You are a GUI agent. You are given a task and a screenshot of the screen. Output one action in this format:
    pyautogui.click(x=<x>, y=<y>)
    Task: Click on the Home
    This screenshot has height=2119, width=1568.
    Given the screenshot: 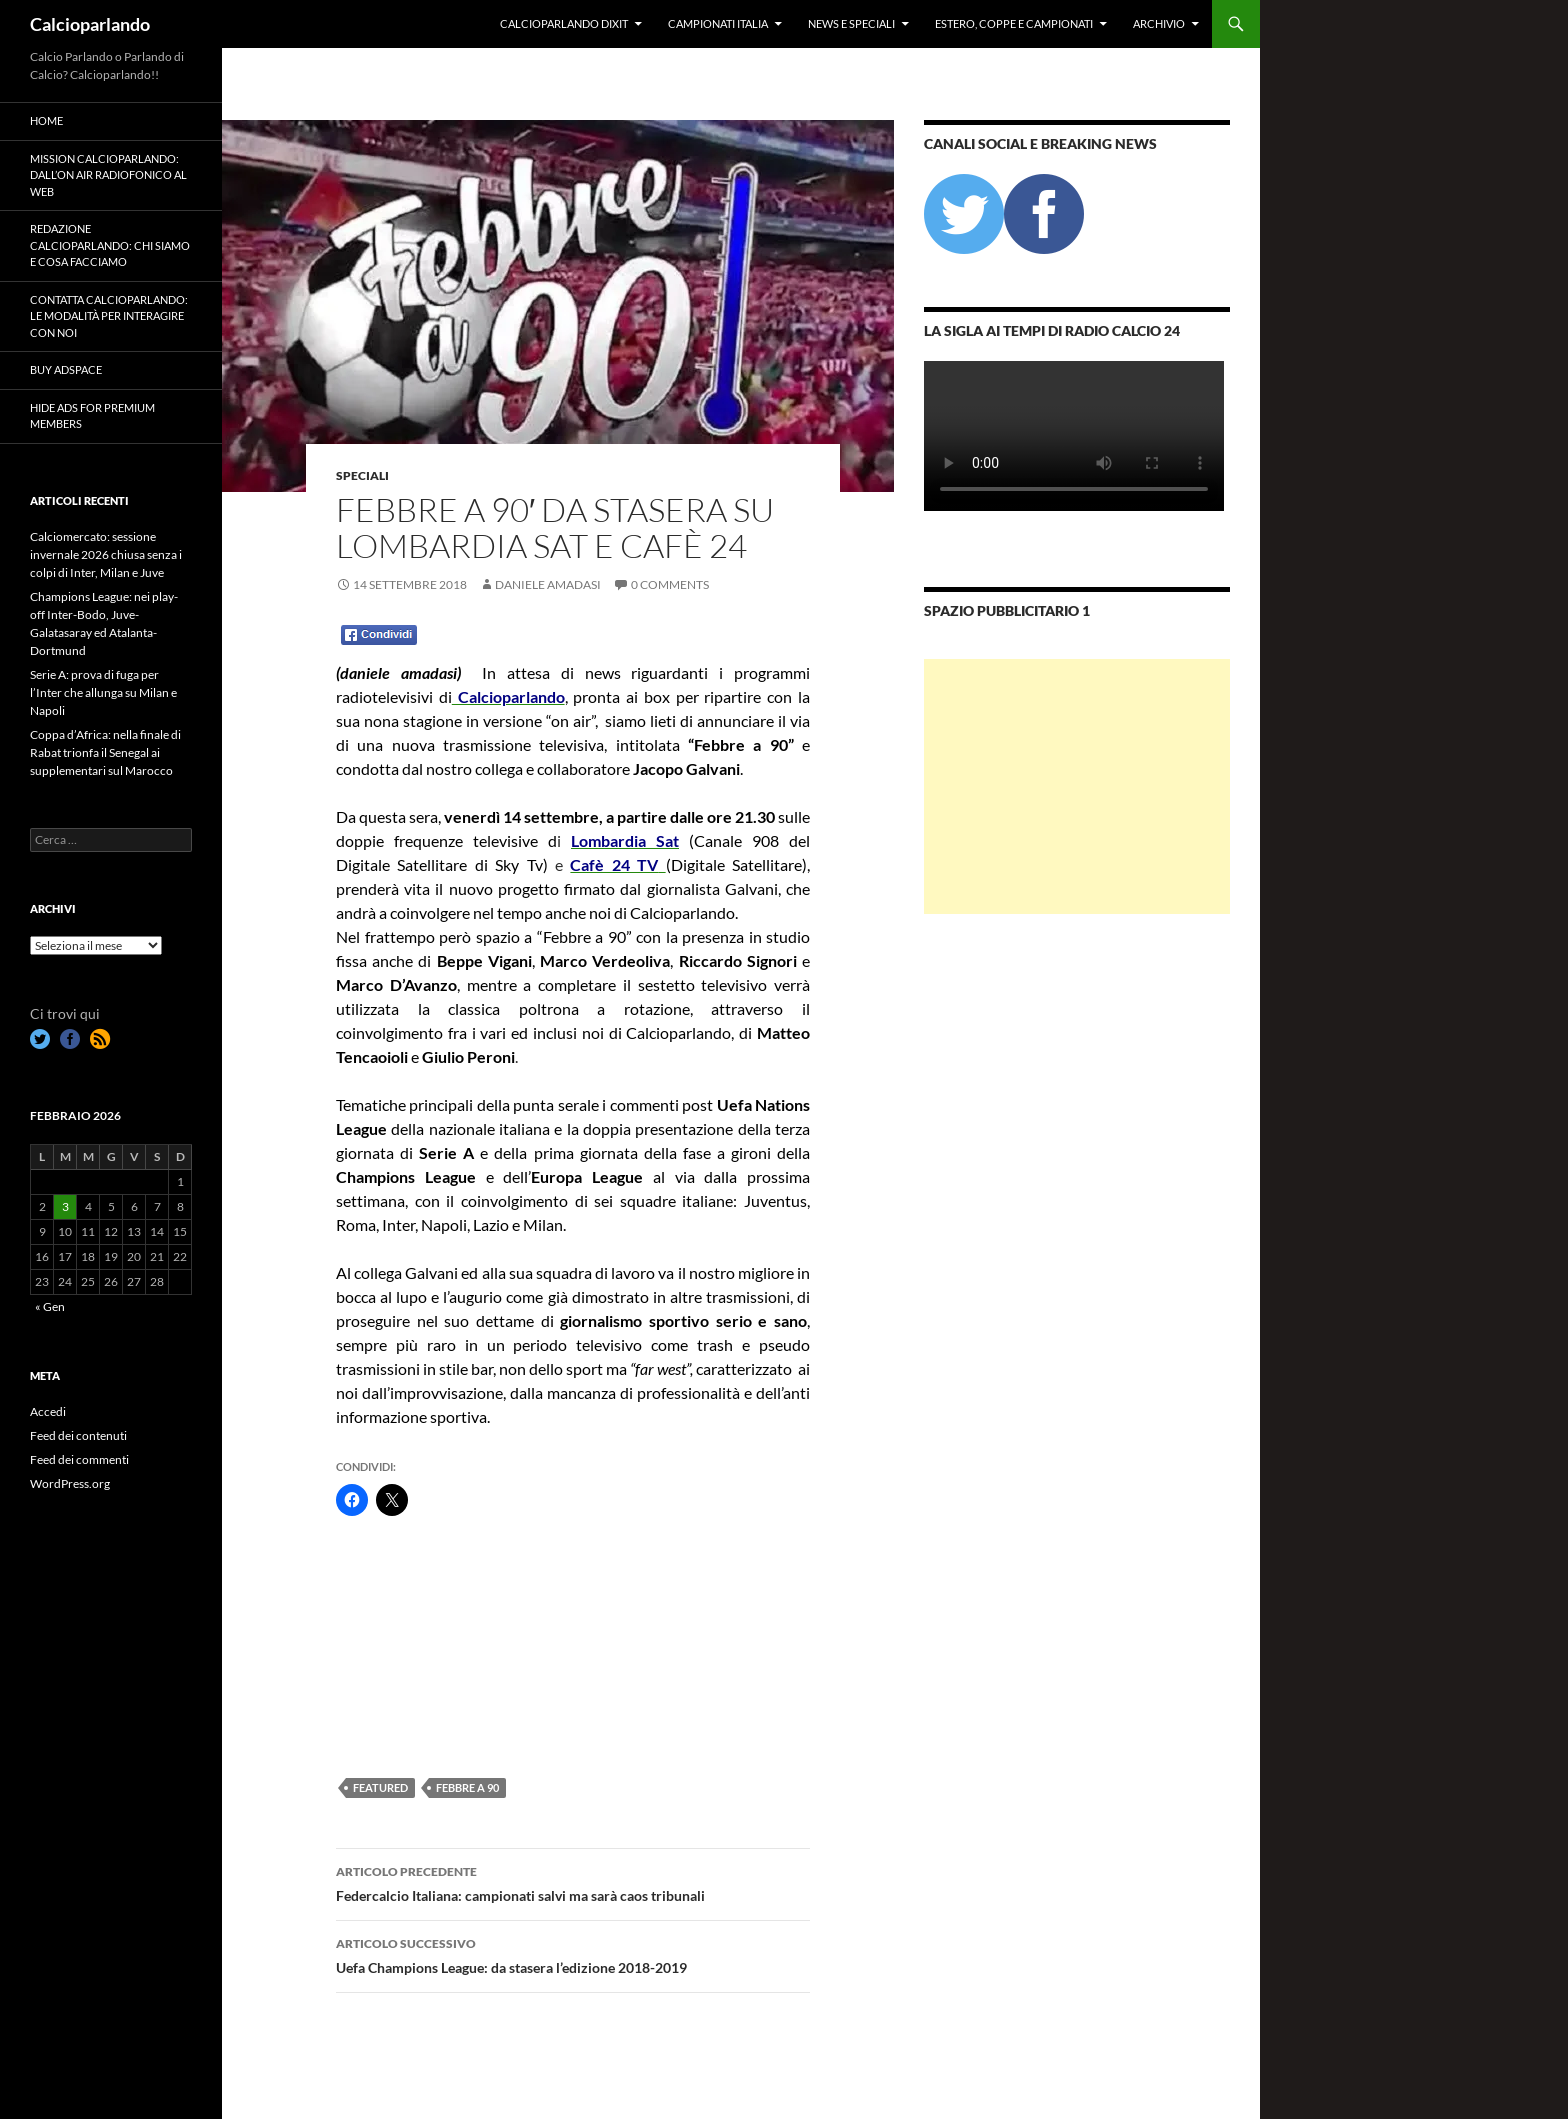 What is the action you would take?
    pyautogui.click(x=46, y=120)
    